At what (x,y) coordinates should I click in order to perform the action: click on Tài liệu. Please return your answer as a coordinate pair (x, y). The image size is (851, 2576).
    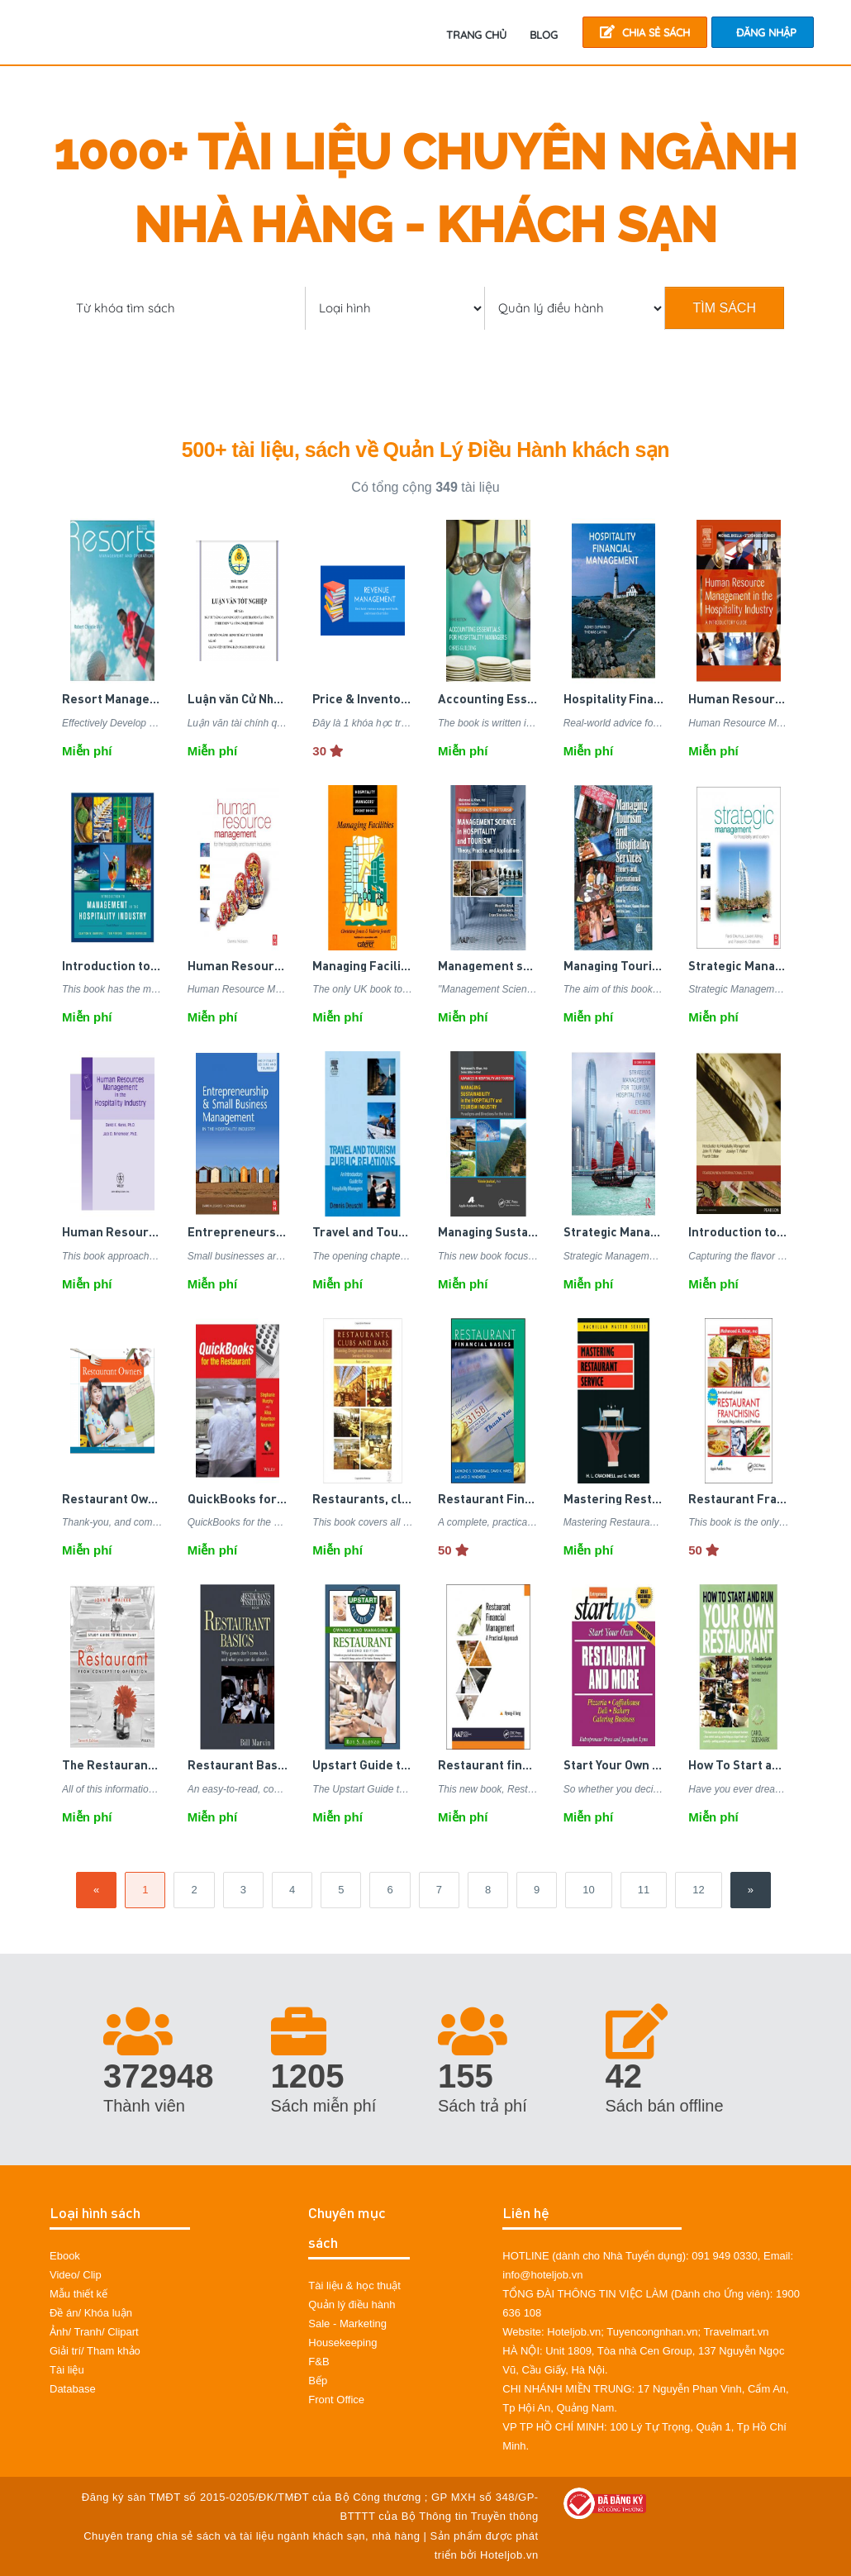
    Looking at the image, I should click on (67, 2370).